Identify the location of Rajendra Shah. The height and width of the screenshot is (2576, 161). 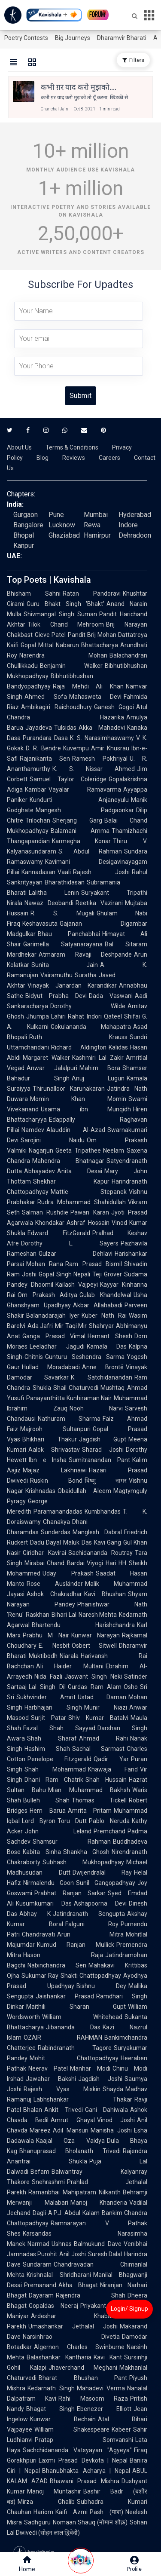
(90, 2295).